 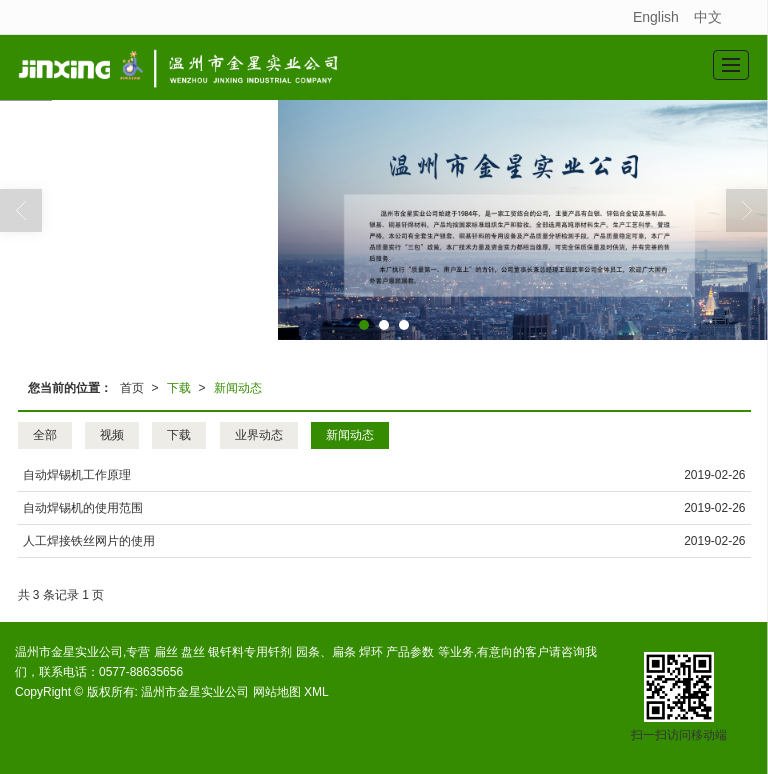 I want to click on 温州市金星实业公司, so click(x=195, y=692).